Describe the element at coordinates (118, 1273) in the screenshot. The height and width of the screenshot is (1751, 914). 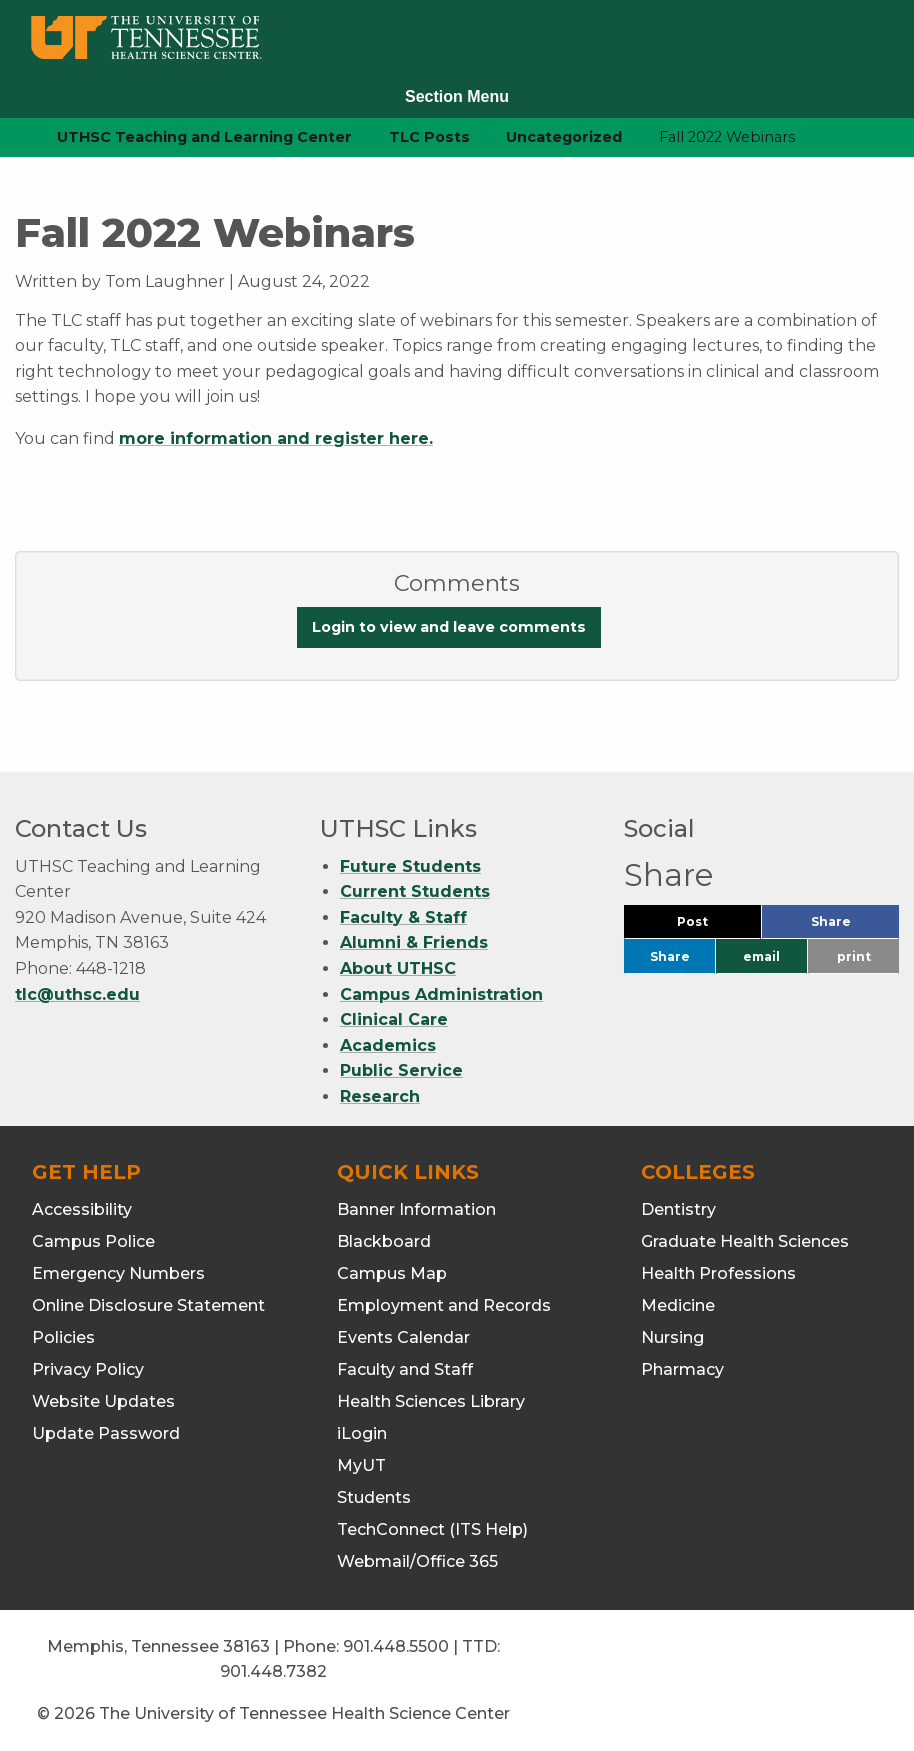
I see `Emergency Numbers` at that location.